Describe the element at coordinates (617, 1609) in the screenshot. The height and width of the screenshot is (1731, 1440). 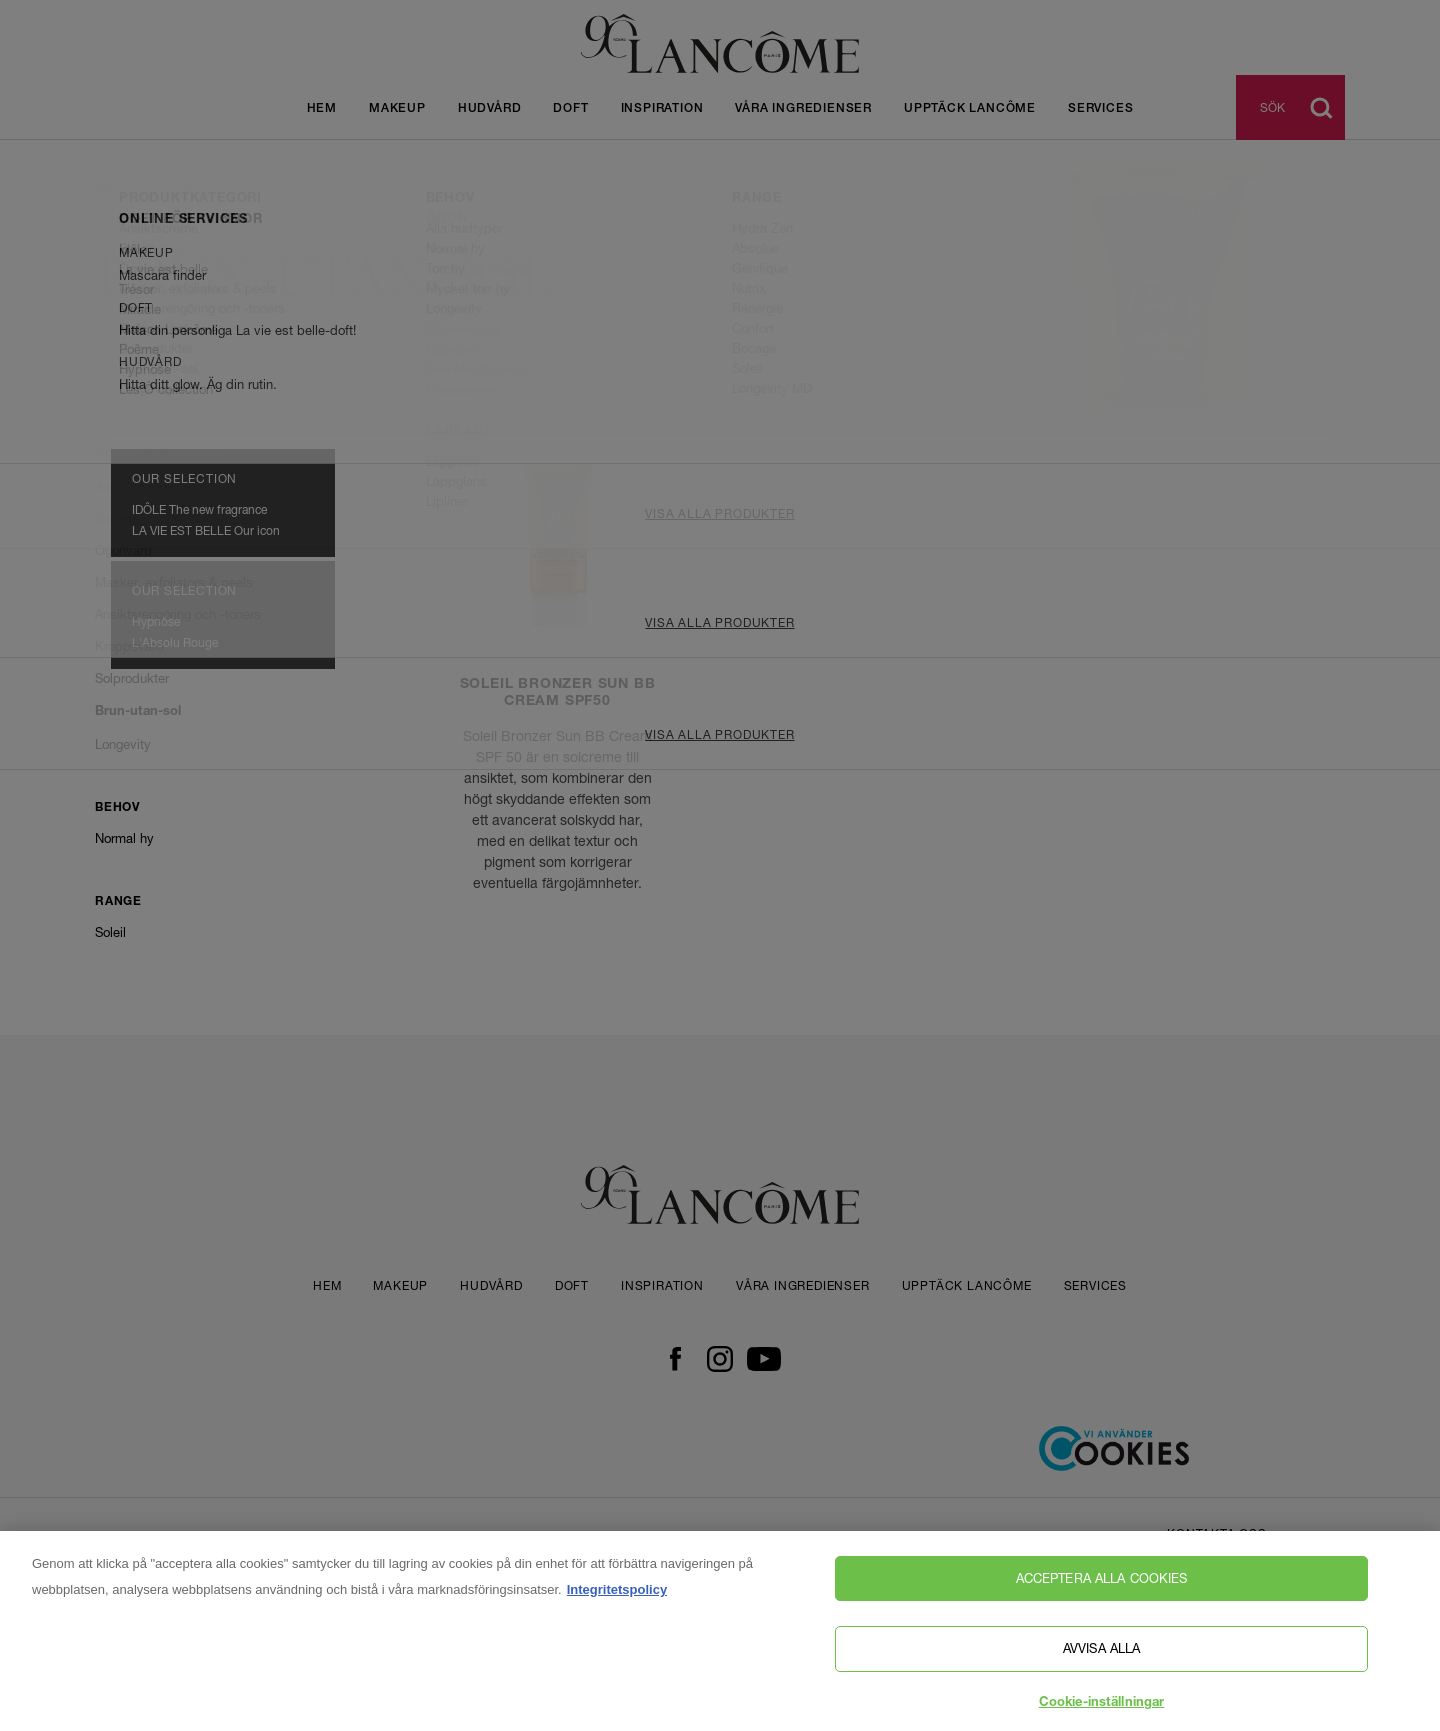
I see `Integritetspolicy [, öppnas i en ny flik]` at that location.